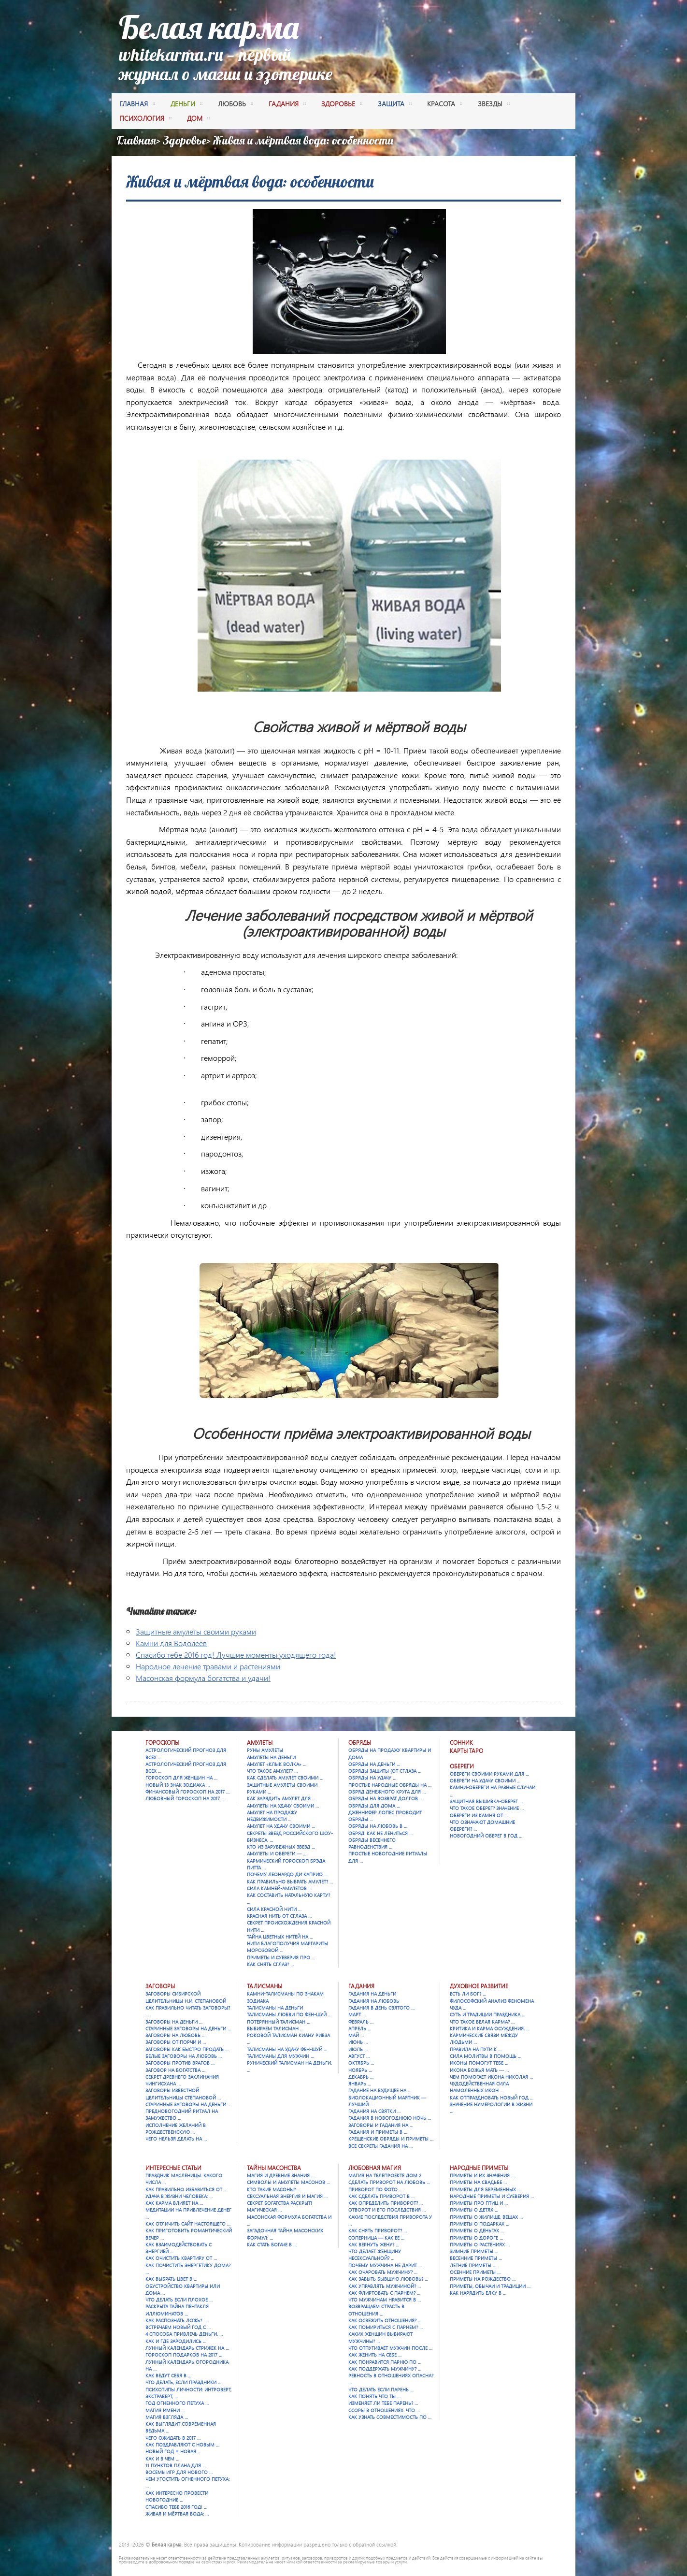 This screenshot has height=2576, width=687. What do you see at coordinates (461, 1742) in the screenshot?
I see `Сонник` at bounding box center [461, 1742].